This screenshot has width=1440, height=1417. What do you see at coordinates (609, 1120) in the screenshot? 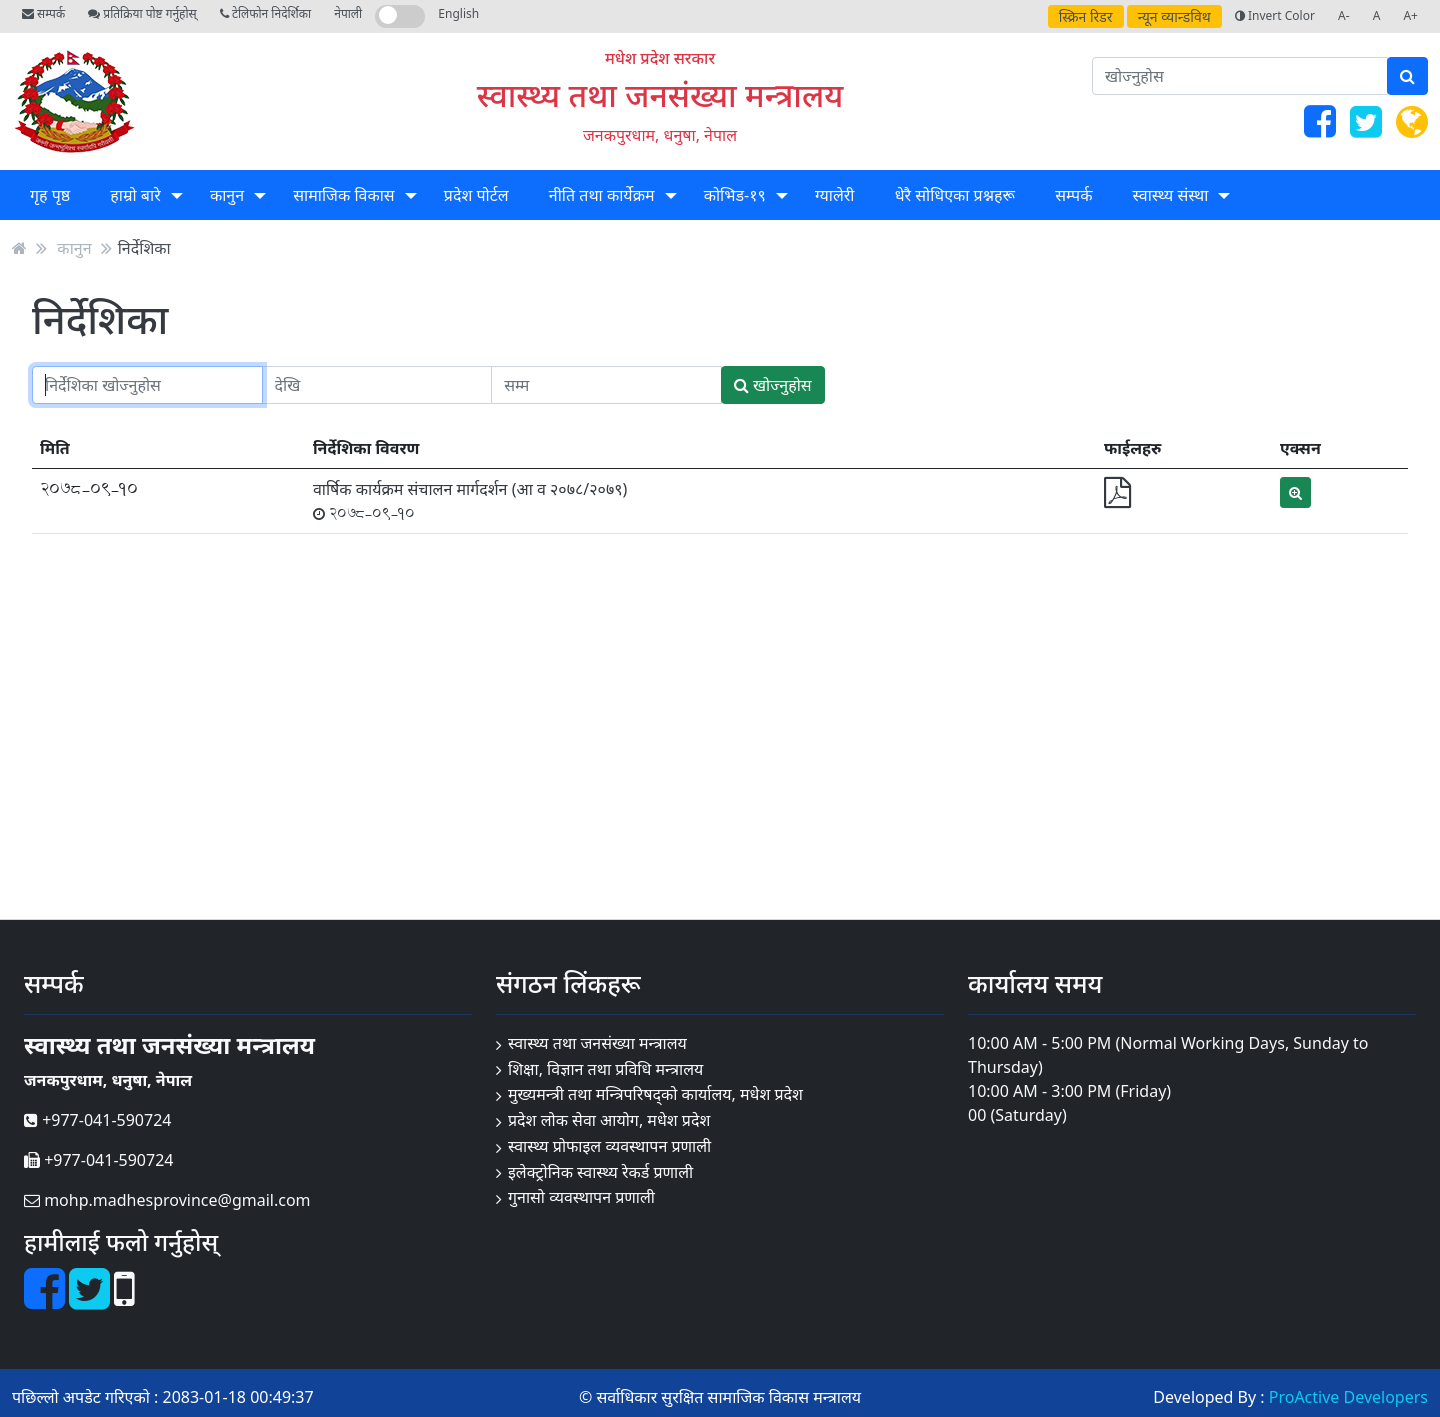
I see `प्रदेश लोक सेवा आयोग, मधेश प्रदेश` at bounding box center [609, 1120].